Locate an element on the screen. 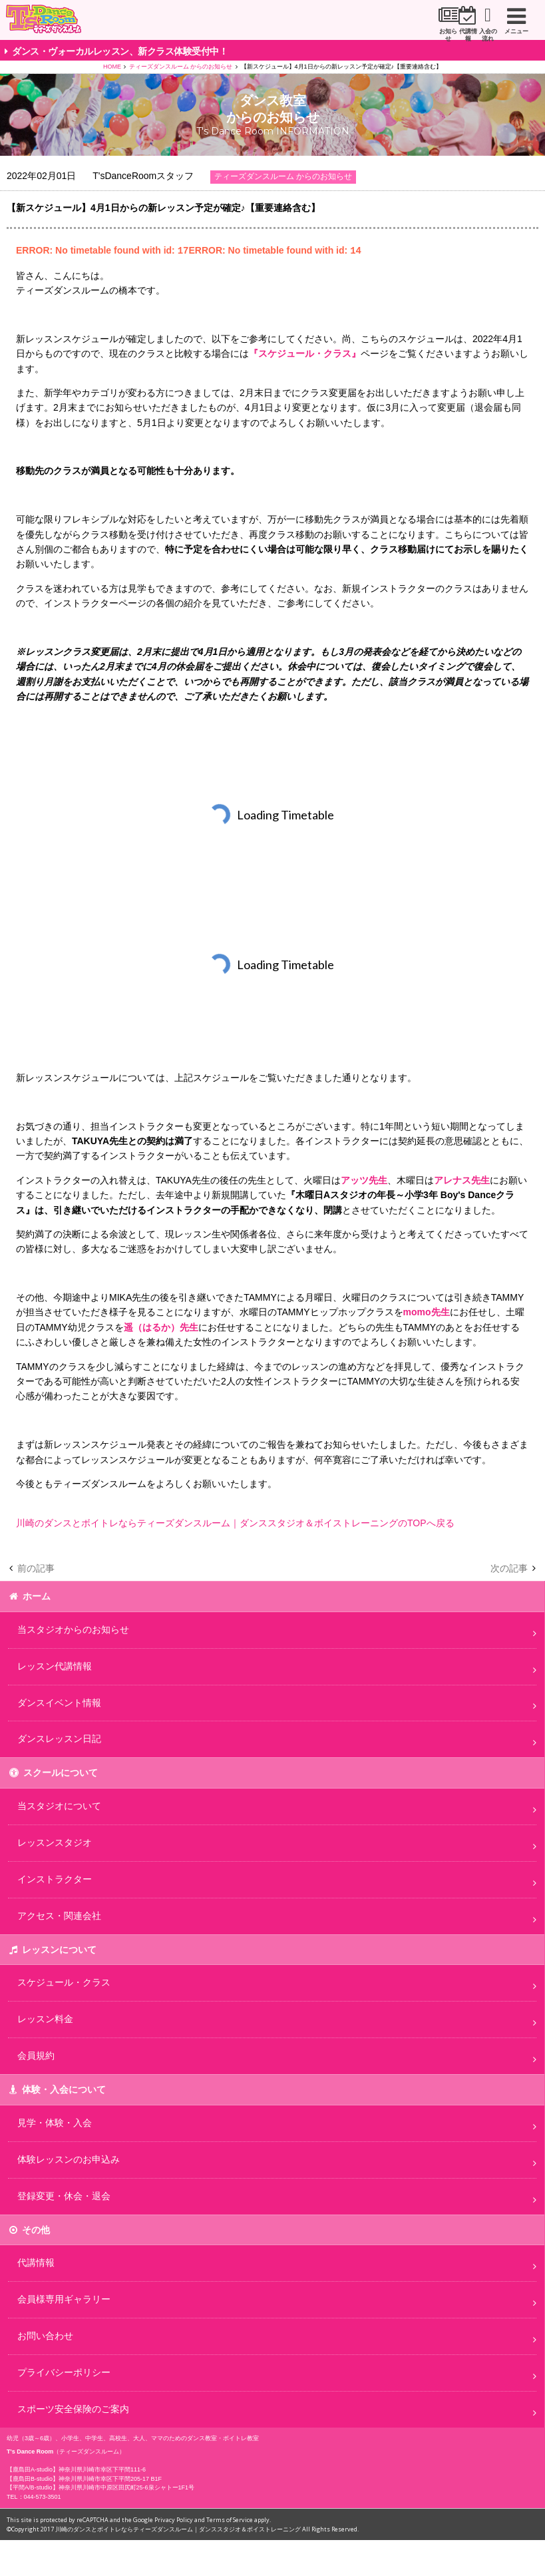 The height and width of the screenshot is (2576, 545). アクセス・関連会社 is located at coordinates (59, 1915).